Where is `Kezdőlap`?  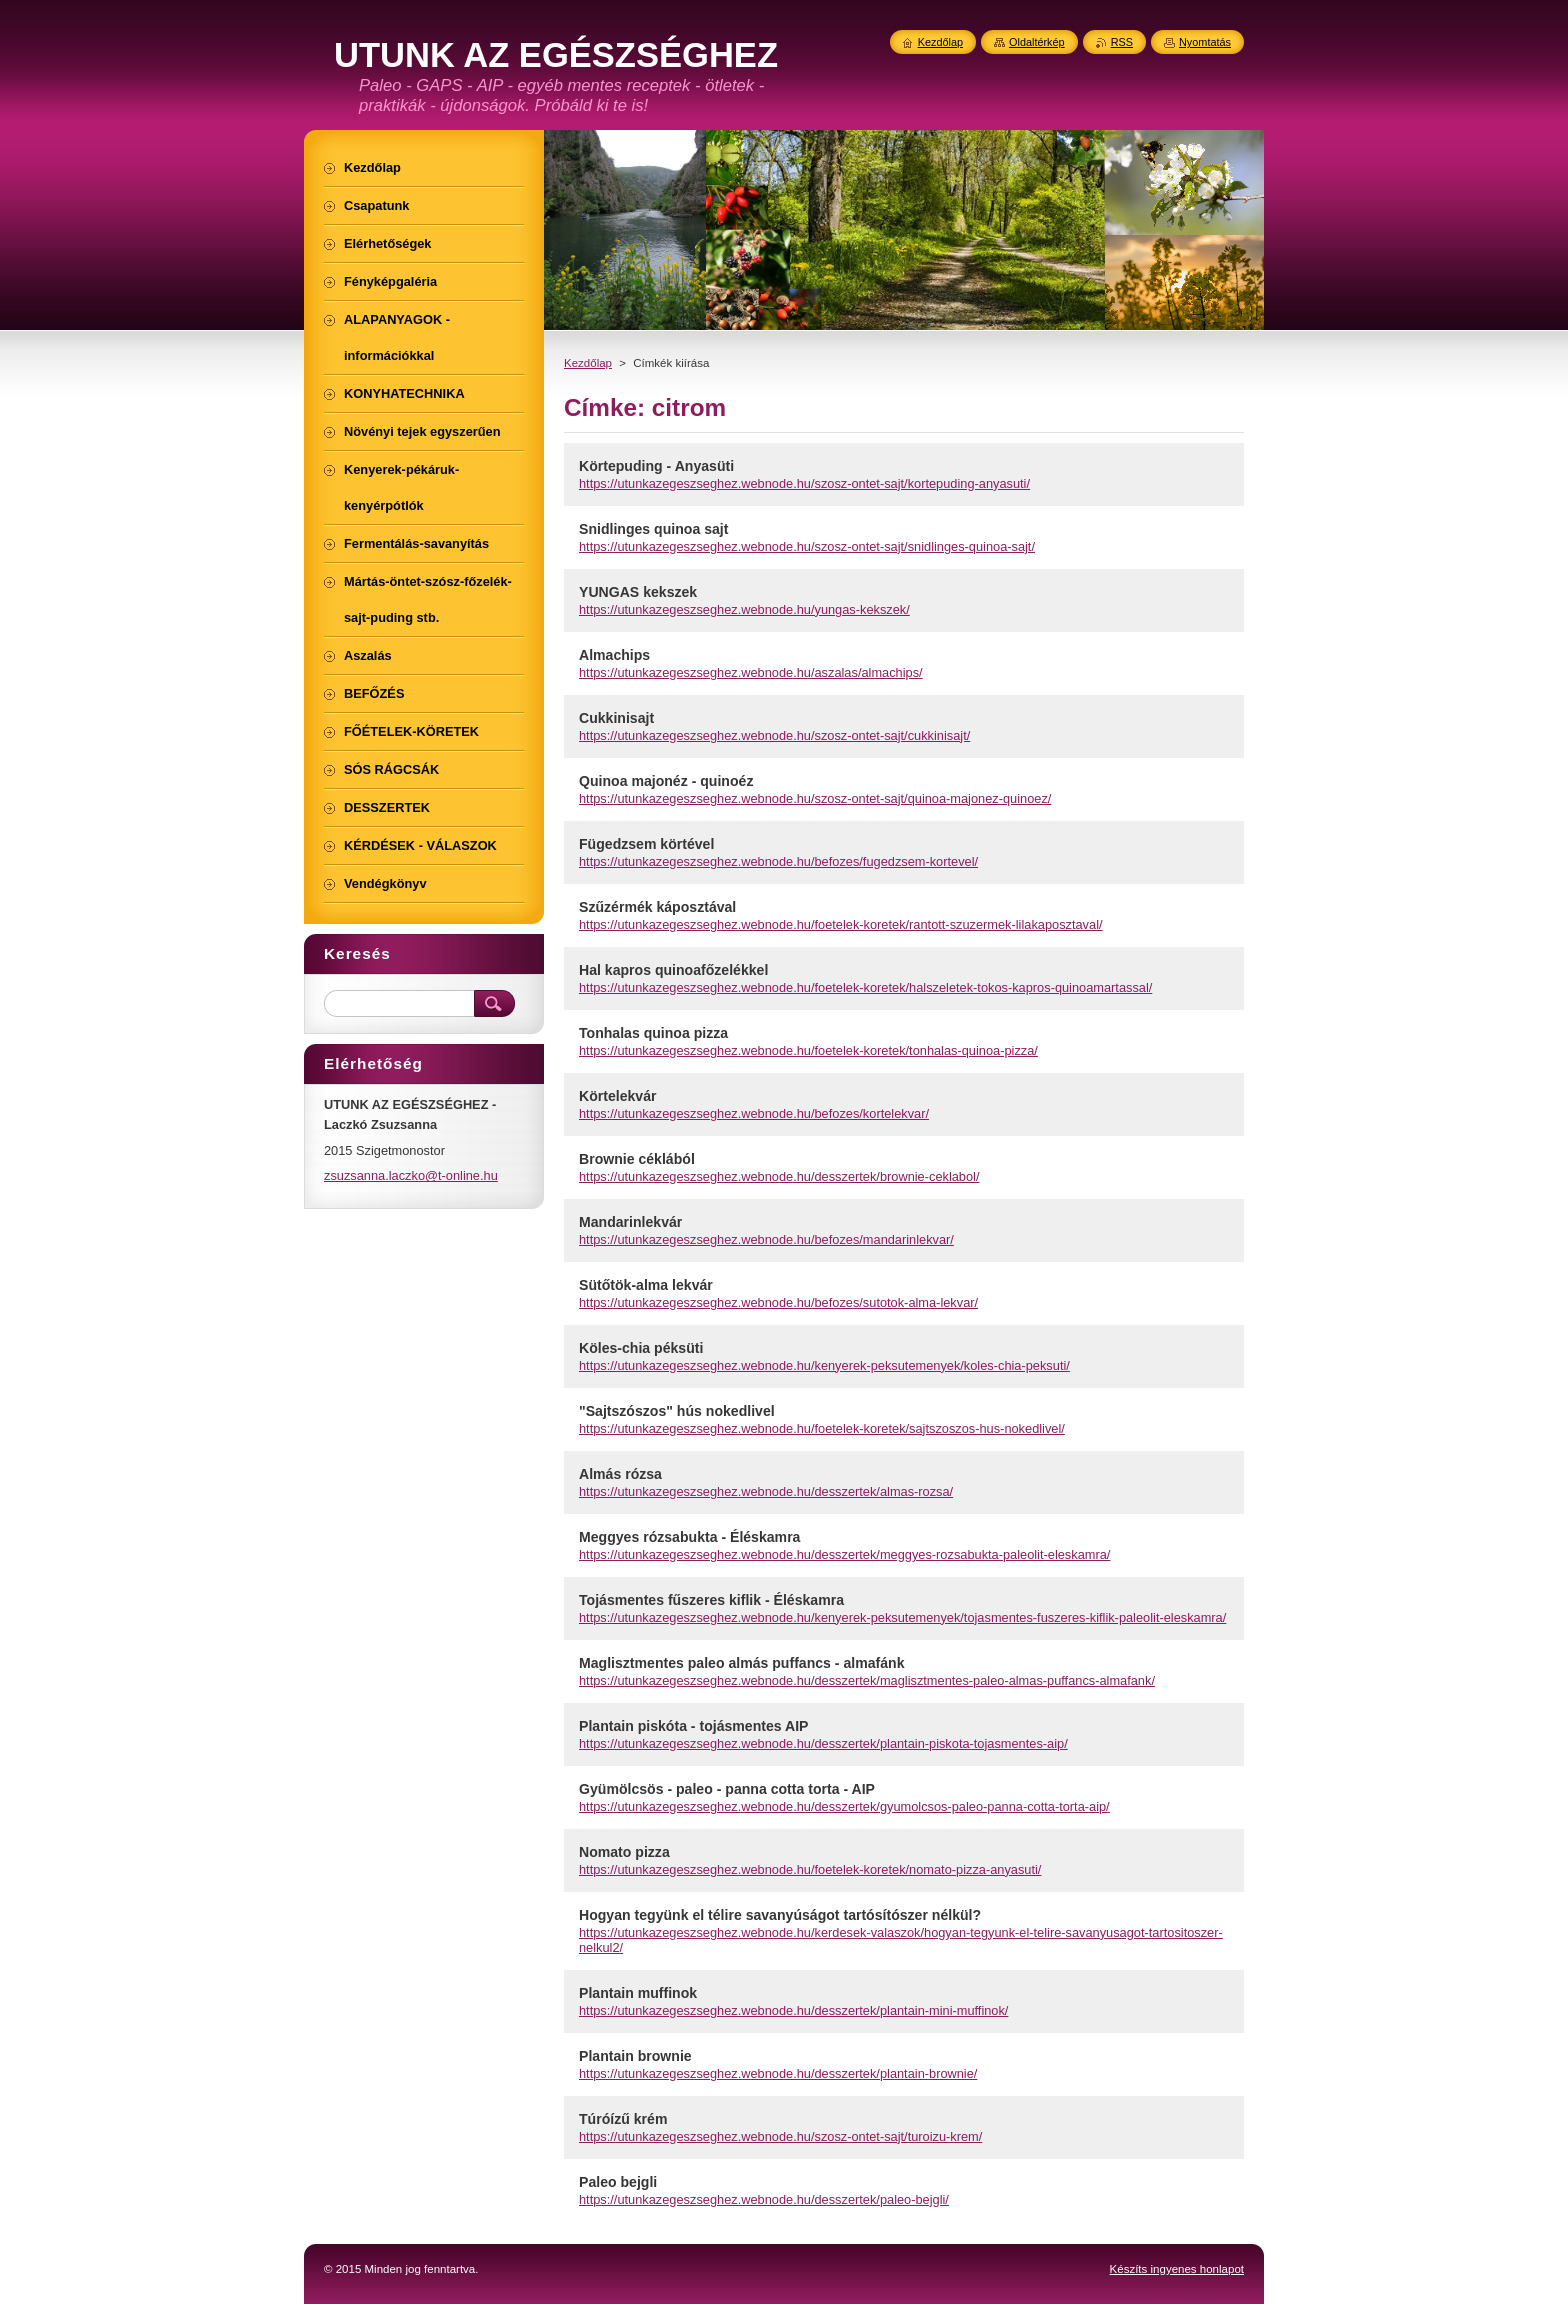 Kezdőlap is located at coordinates (588, 363).